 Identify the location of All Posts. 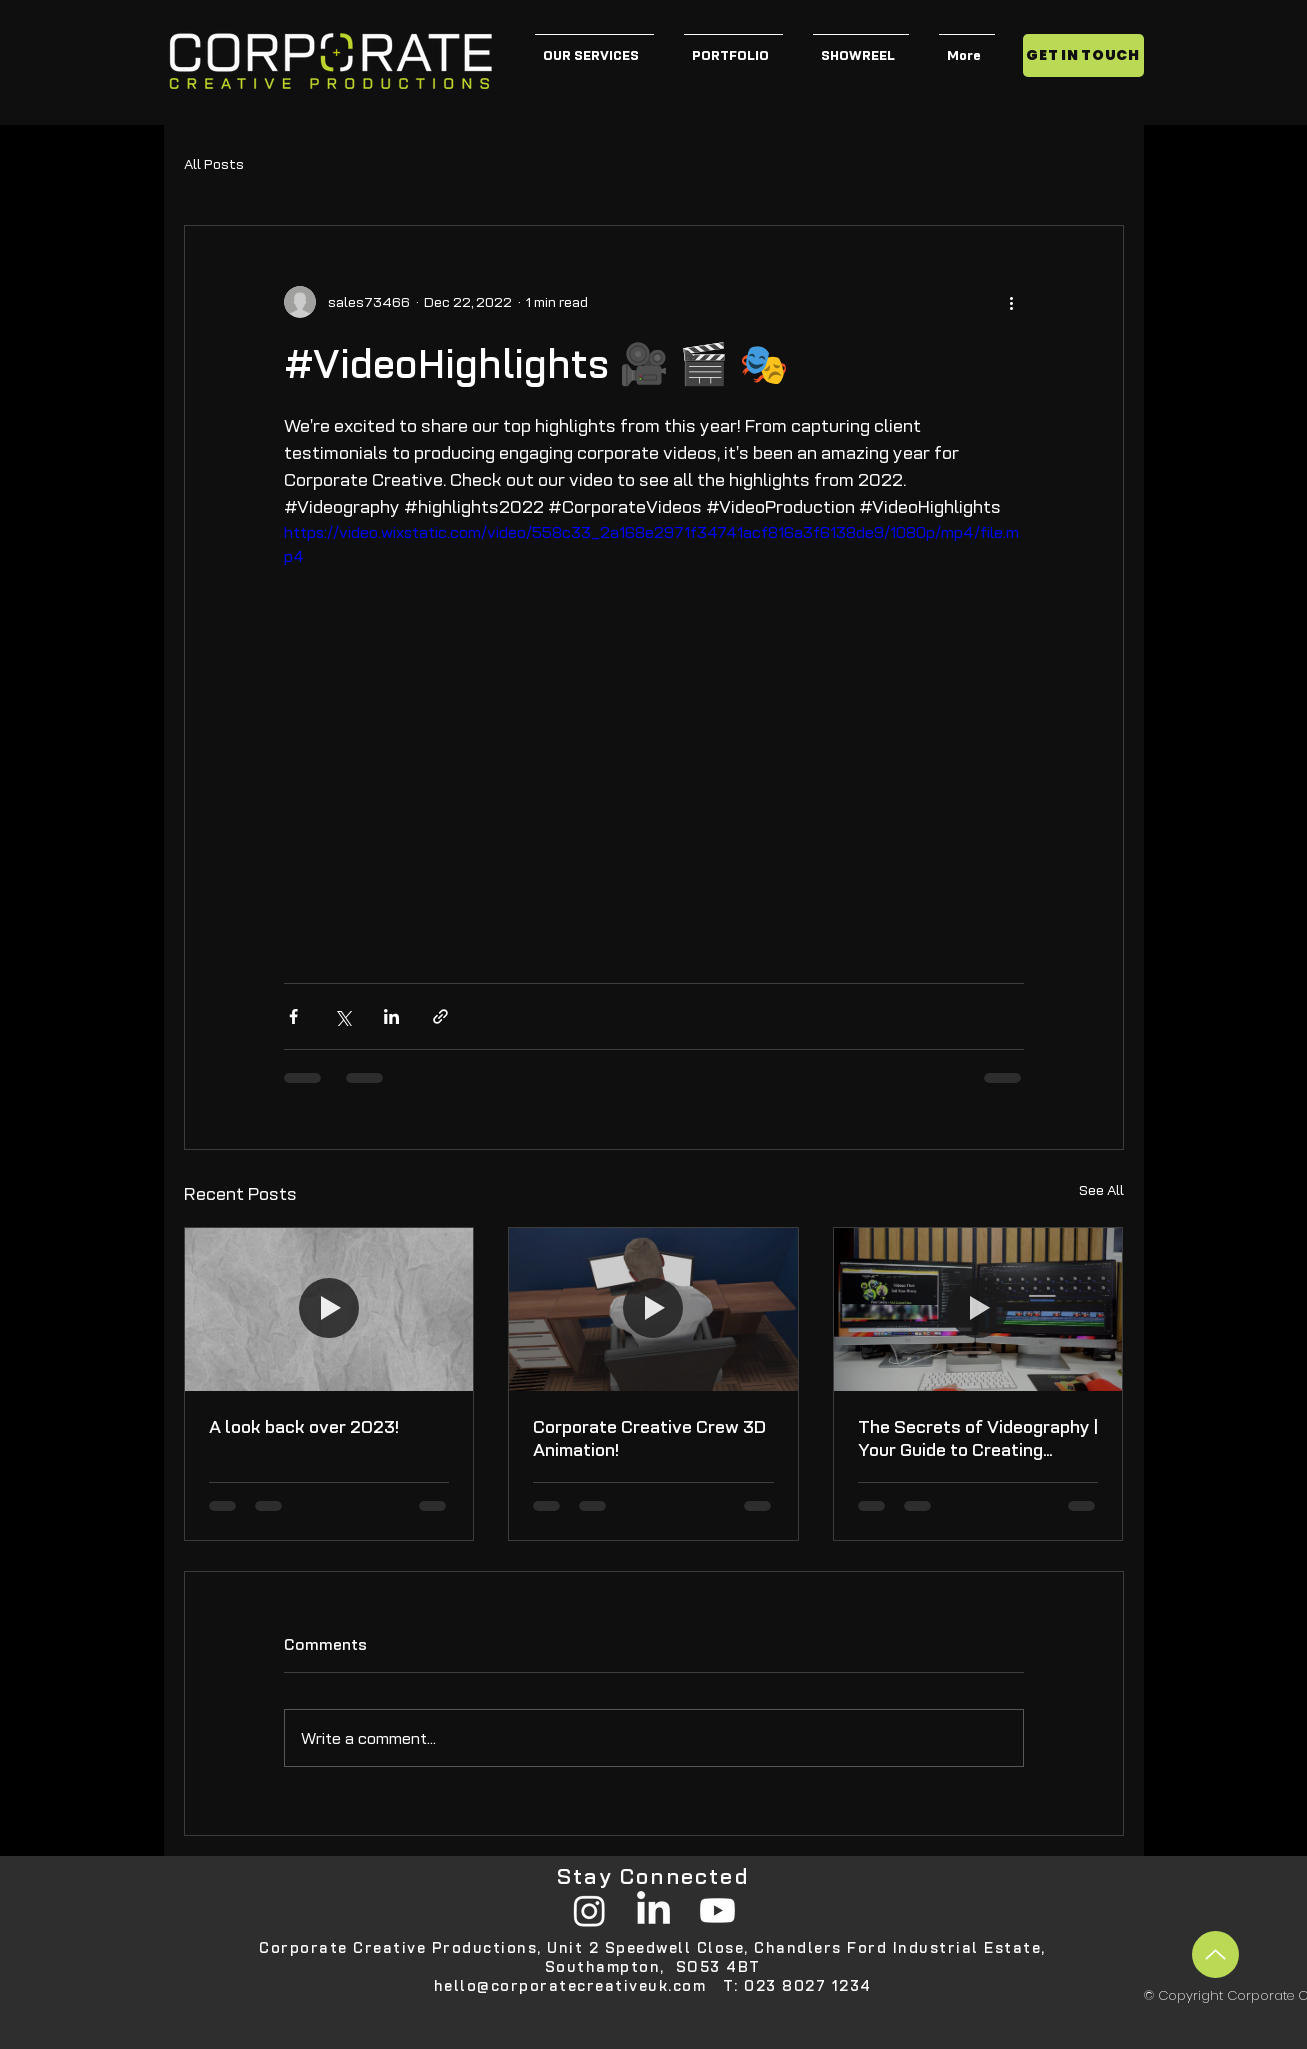
(214, 164).